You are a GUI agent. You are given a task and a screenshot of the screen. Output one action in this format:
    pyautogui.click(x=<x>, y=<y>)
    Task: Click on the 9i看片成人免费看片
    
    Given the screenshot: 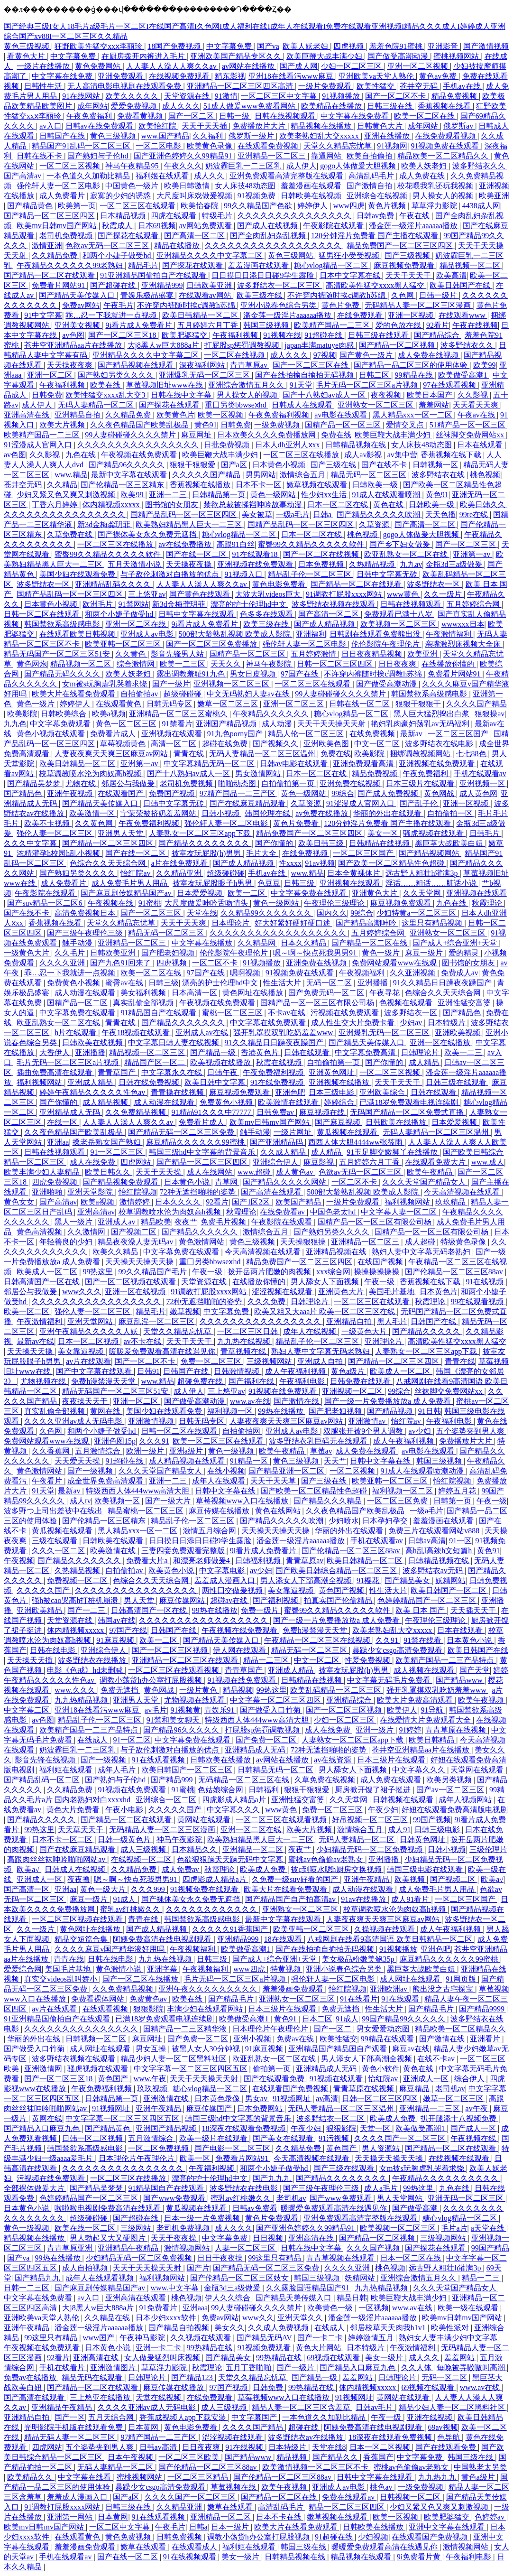 What is the action you would take?
    pyautogui.click(x=139, y=325)
    